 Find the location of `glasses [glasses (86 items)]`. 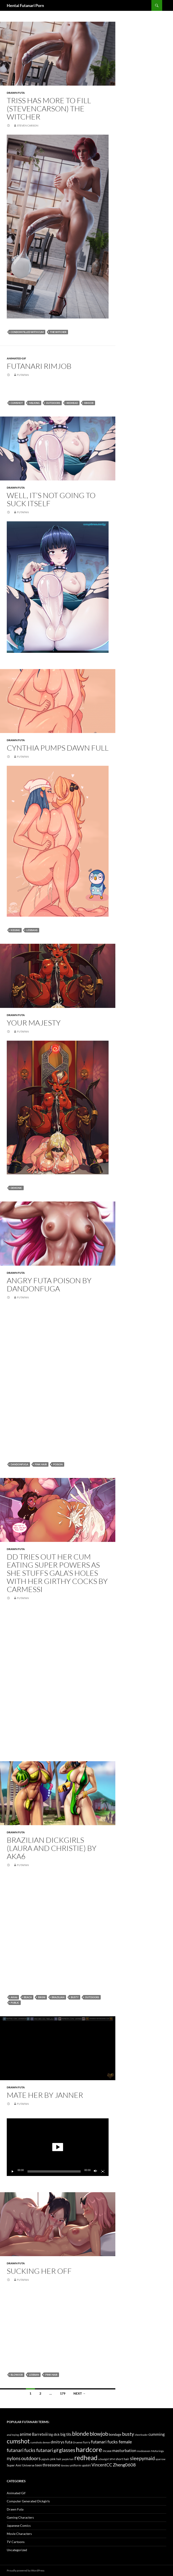

glasses [glasses (86 items)] is located at coordinates (67, 2450).